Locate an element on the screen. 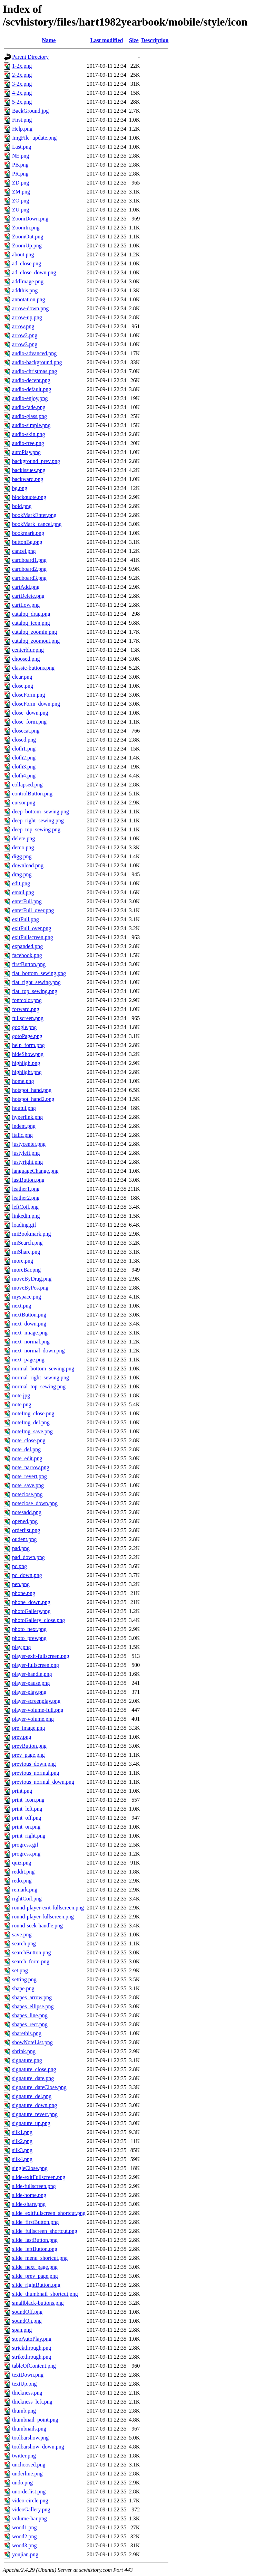 The height and width of the screenshot is (2576, 265). justycenter.png is located at coordinates (29, 1144).